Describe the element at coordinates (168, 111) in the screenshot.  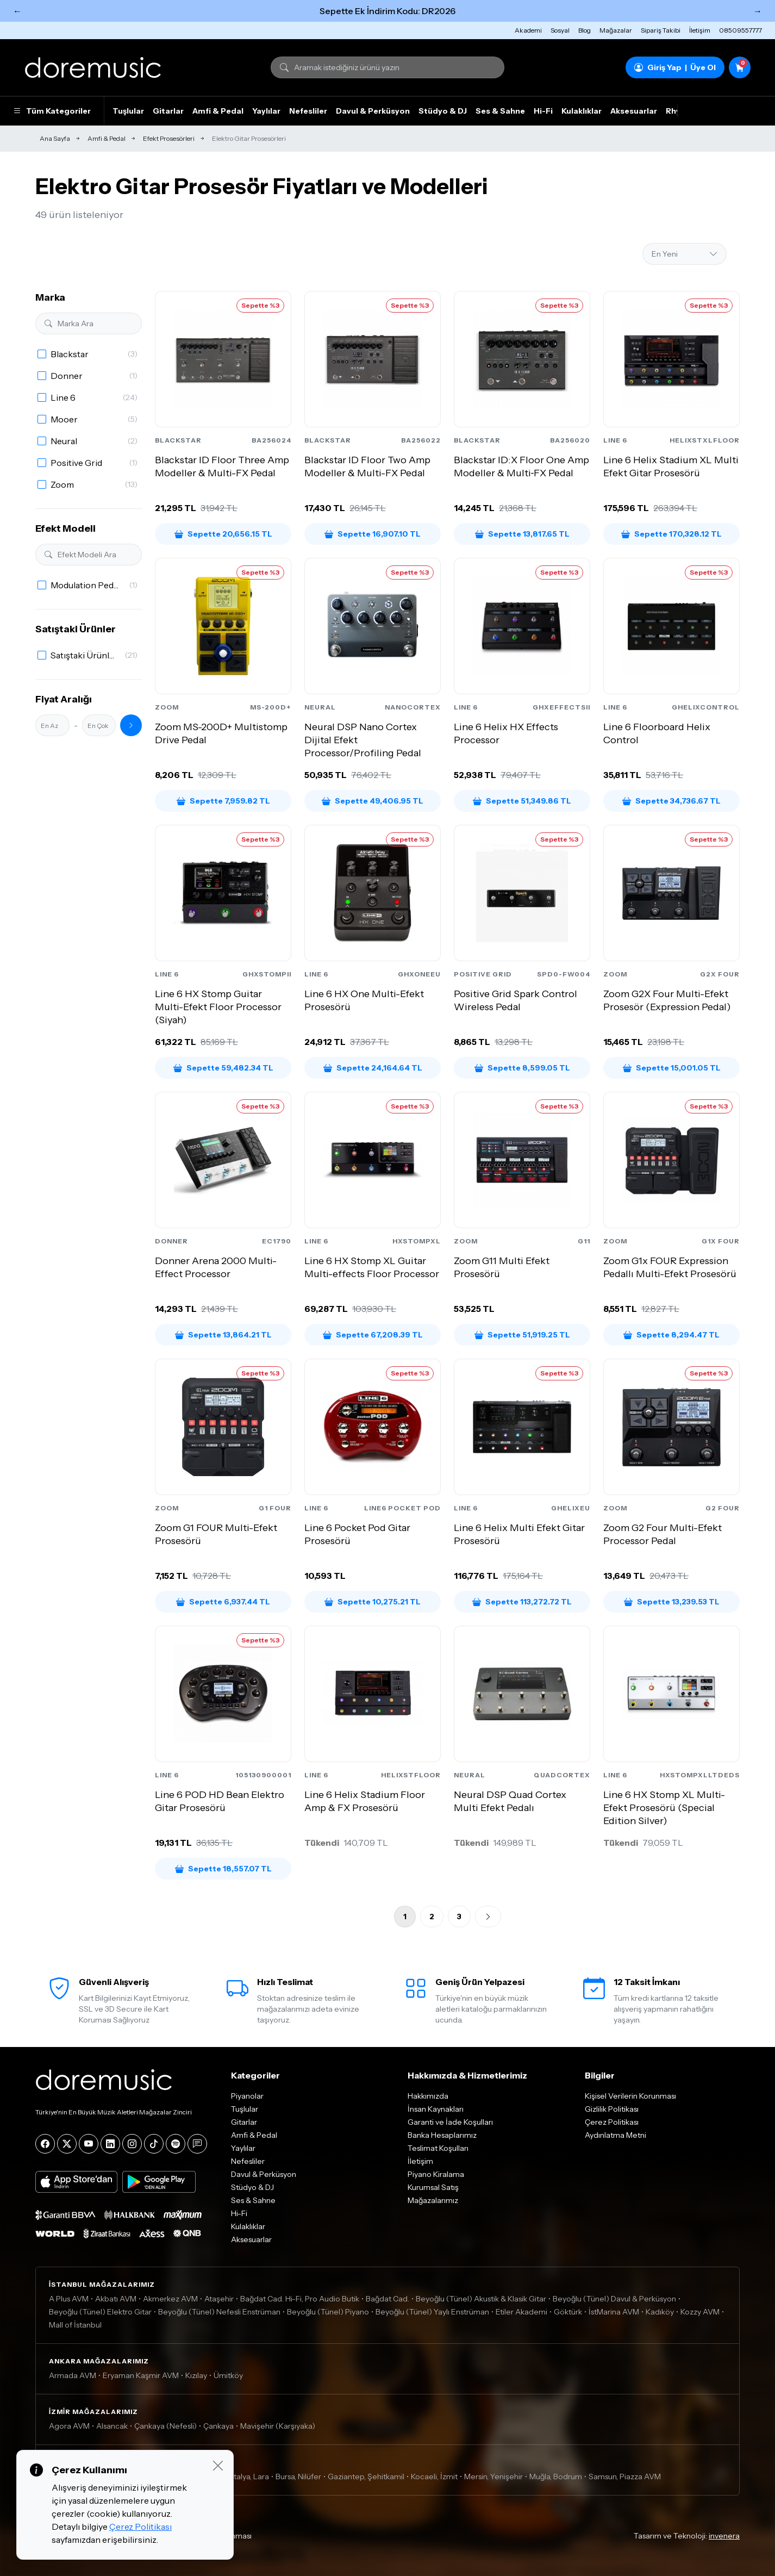
I see `Gitarlar` at that location.